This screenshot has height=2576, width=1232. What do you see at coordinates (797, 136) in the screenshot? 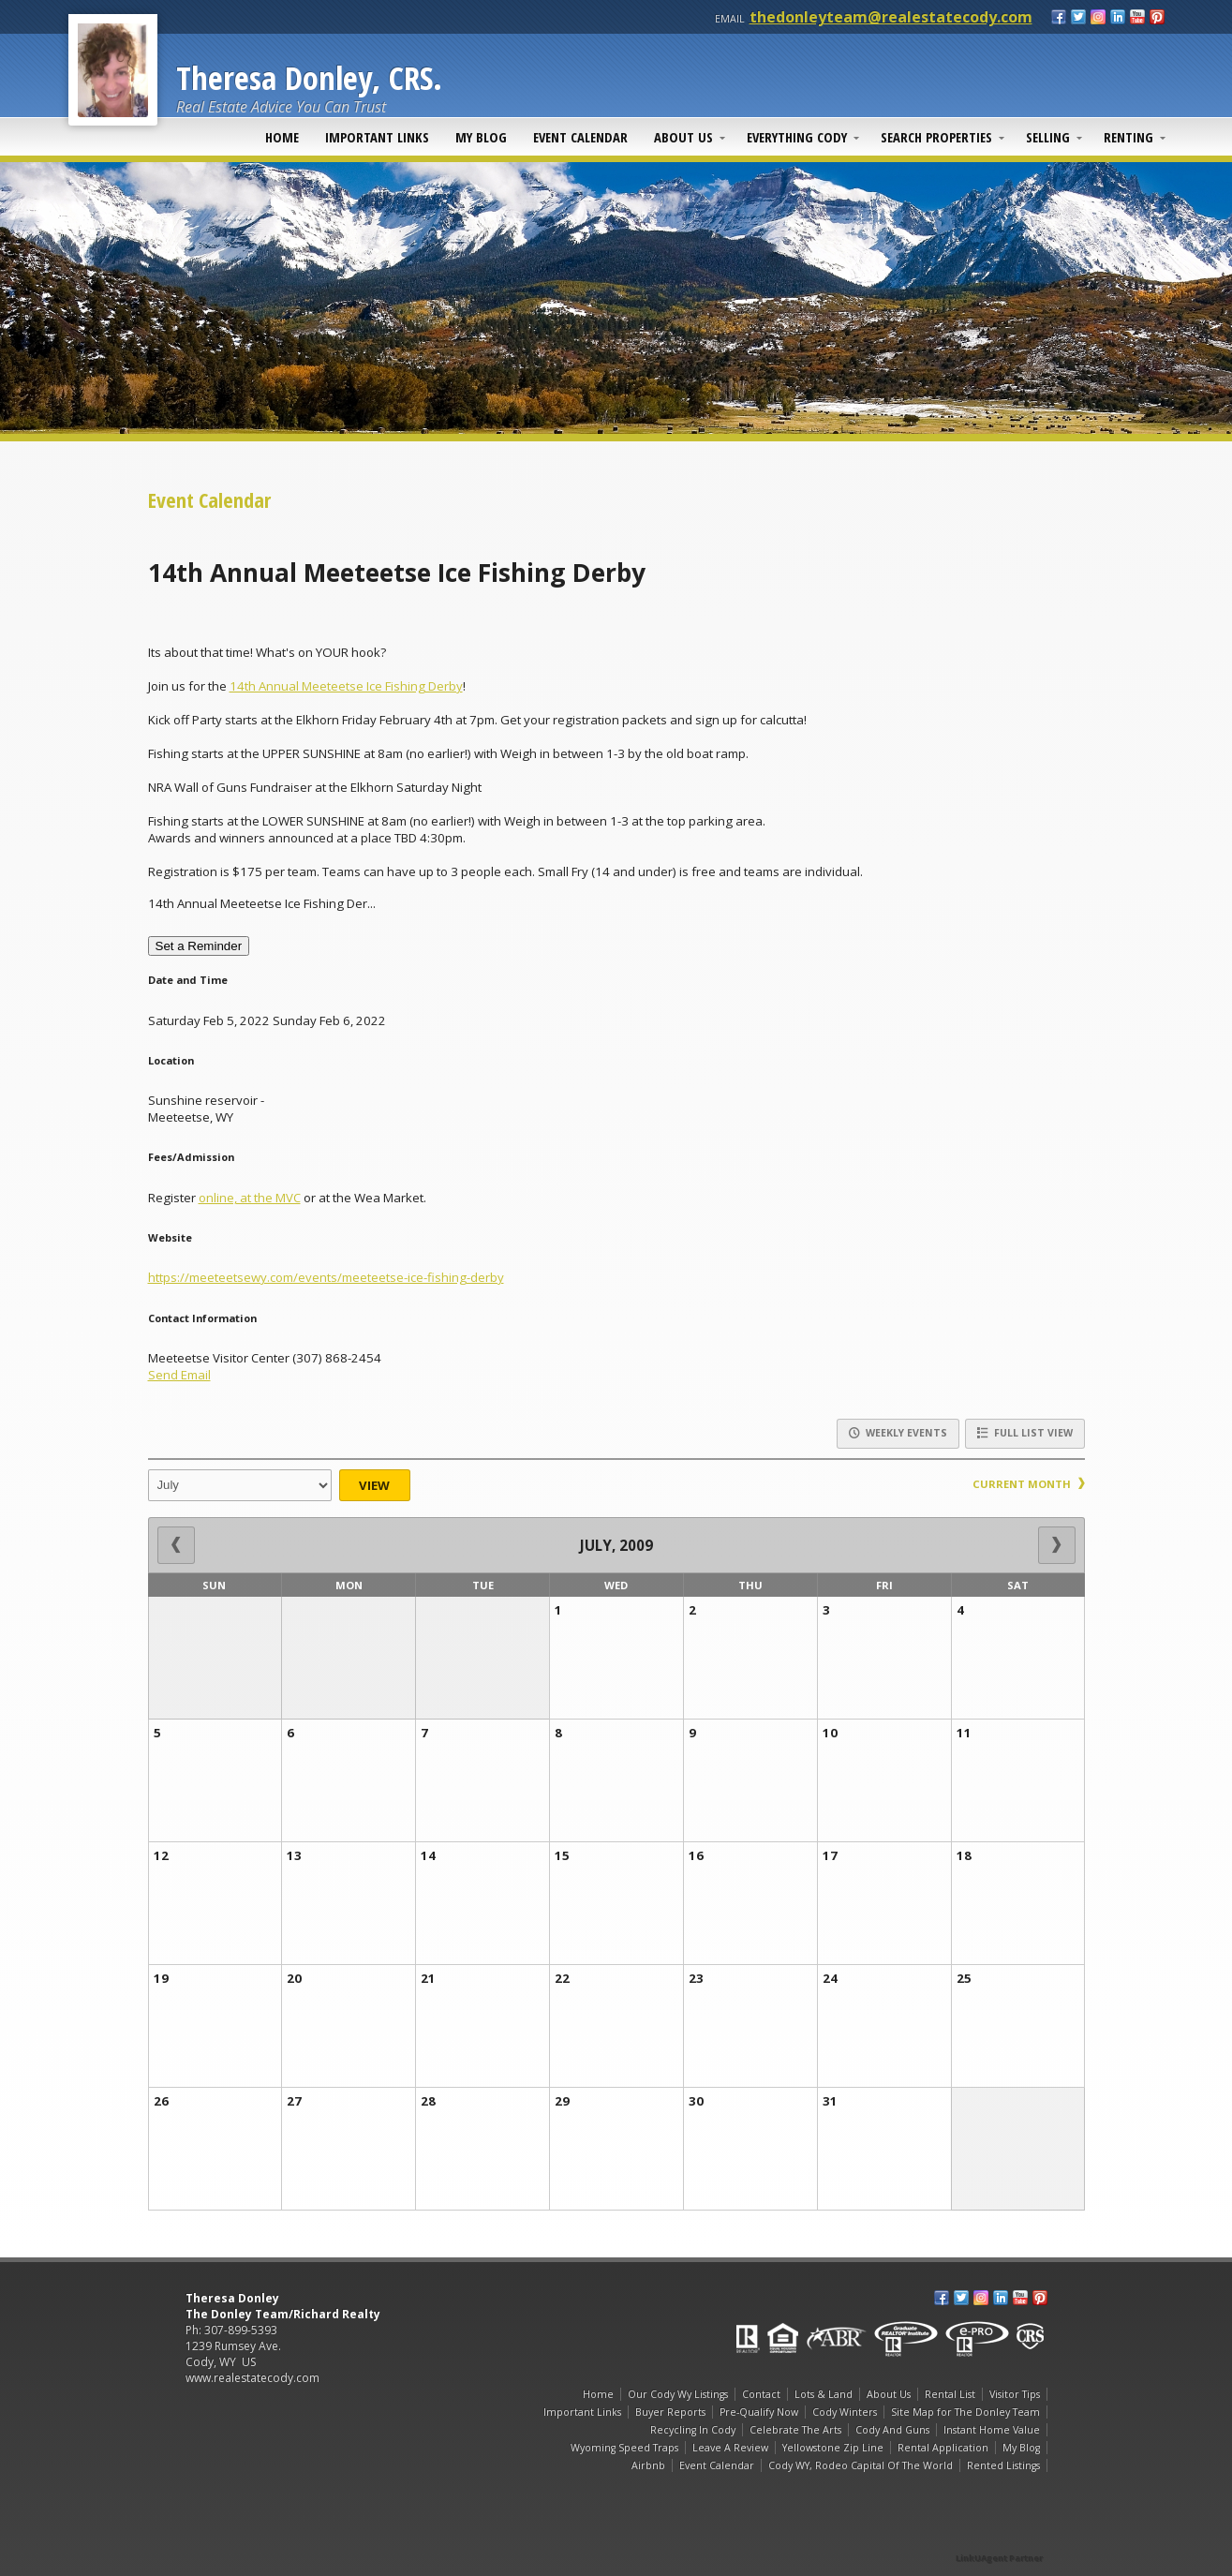
I see `Everything Cody` at bounding box center [797, 136].